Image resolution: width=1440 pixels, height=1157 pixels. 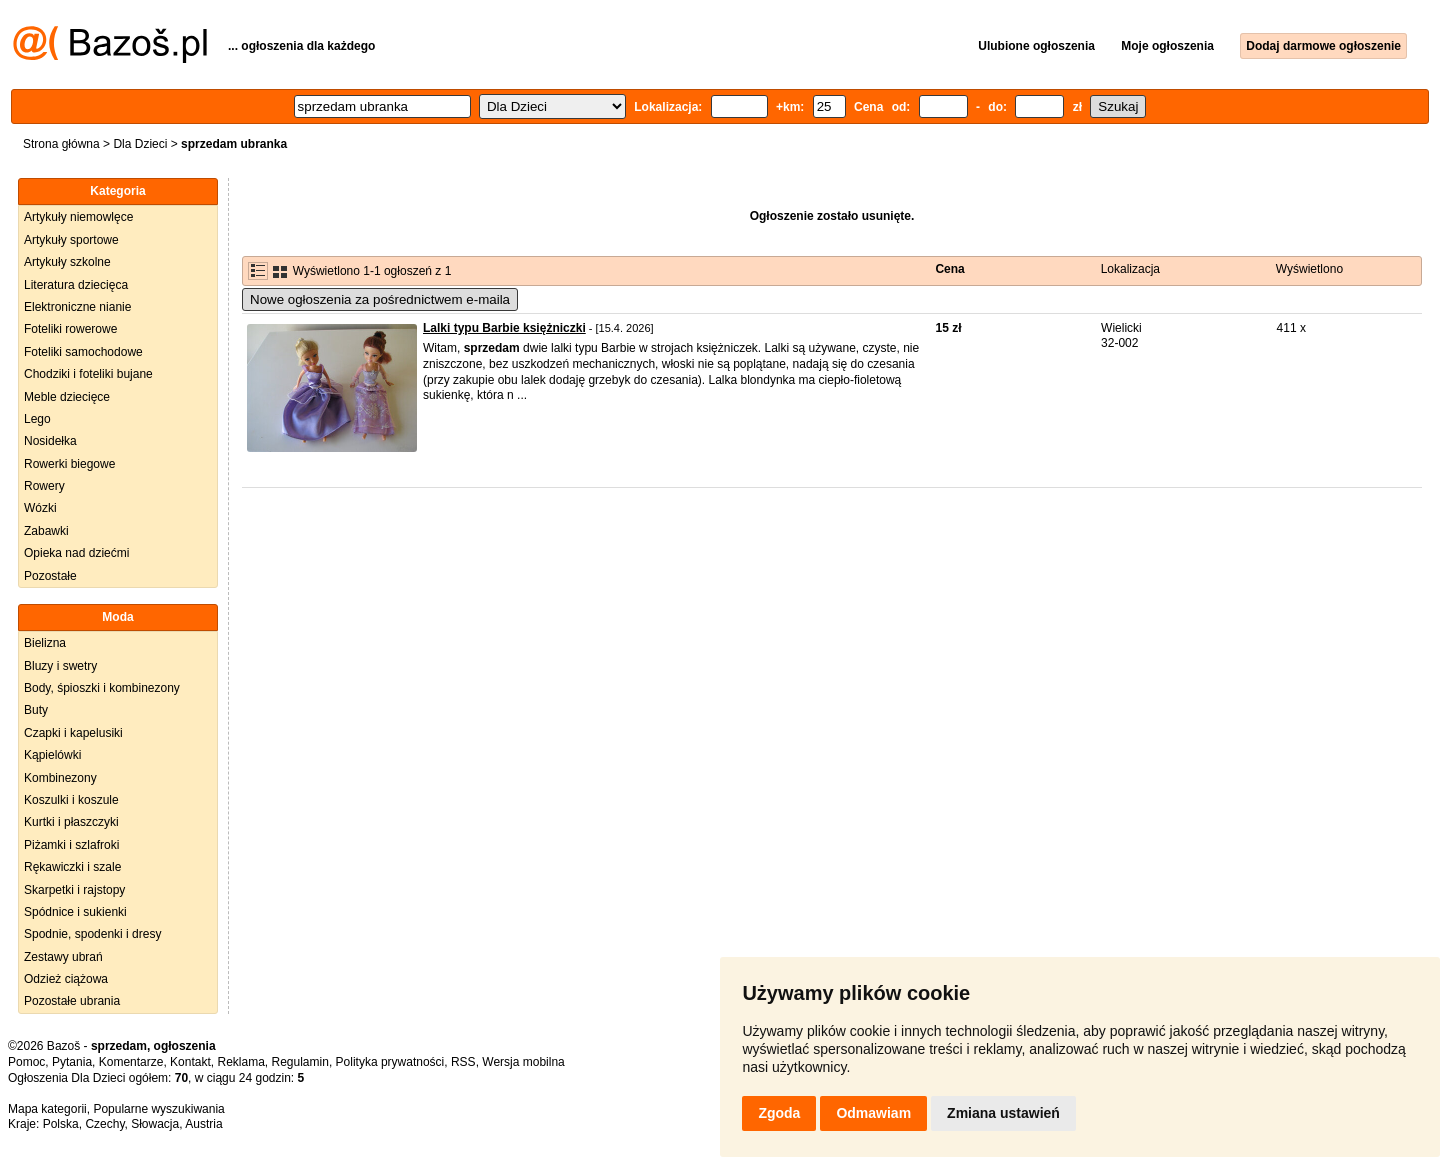 I want to click on Czechy, so click(x=104, y=1124).